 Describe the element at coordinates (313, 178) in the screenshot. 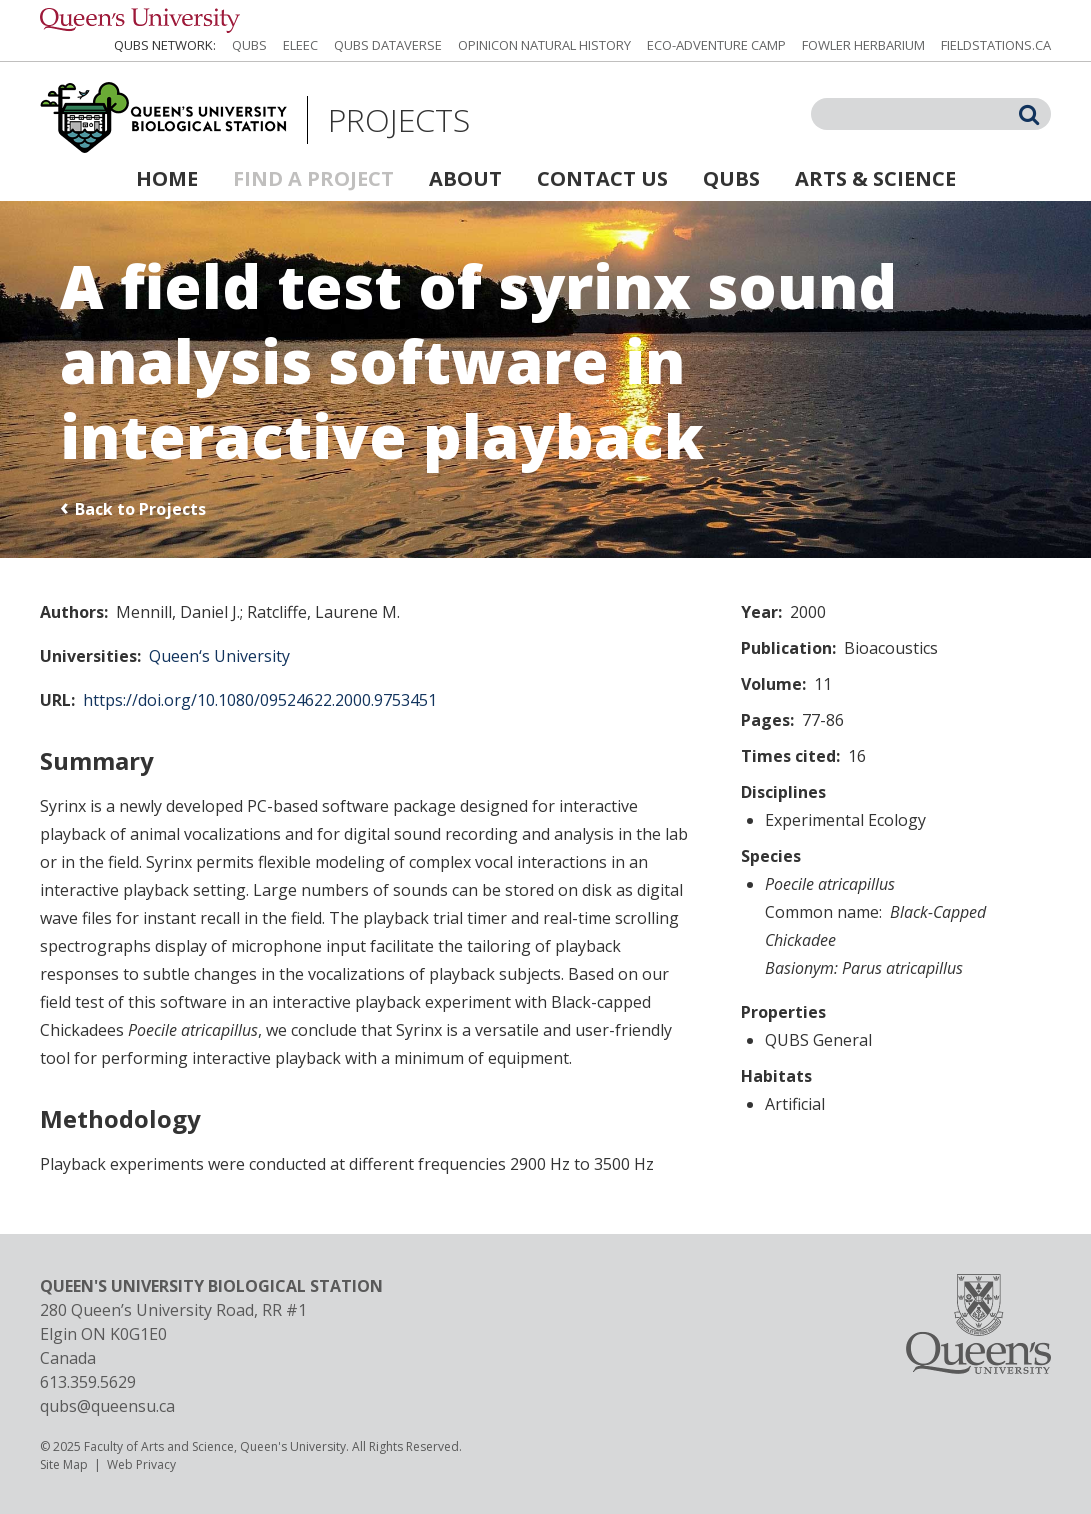

I see `Find a Project` at that location.